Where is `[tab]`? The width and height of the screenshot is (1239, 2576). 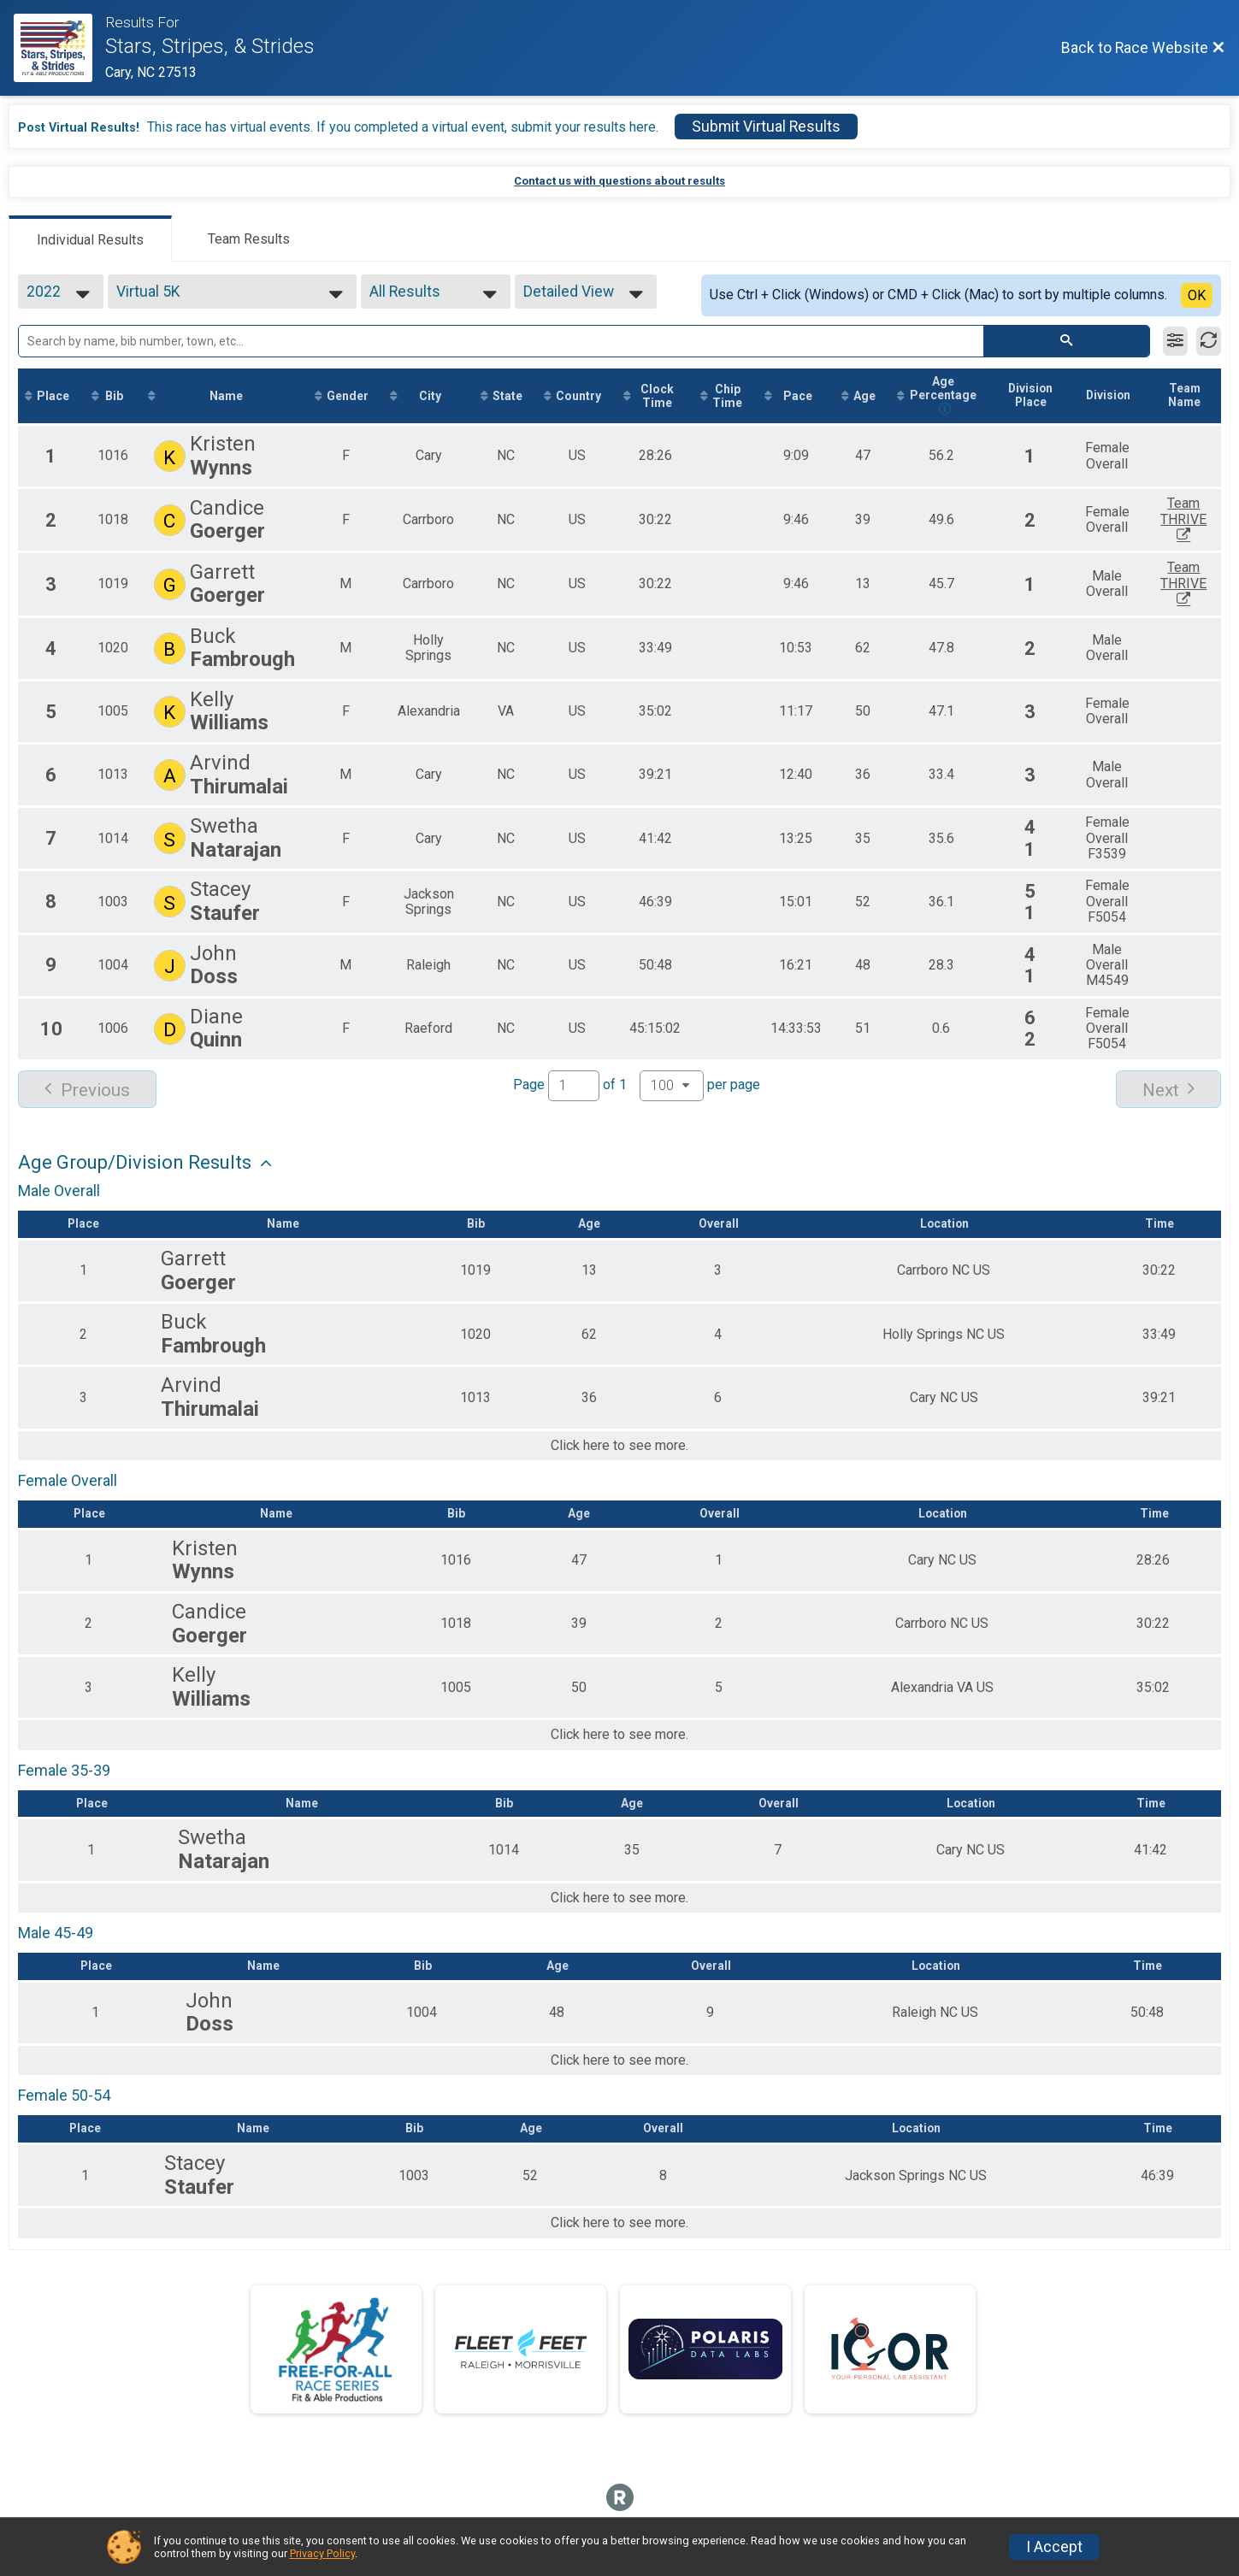
[tab] is located at coordinates (90, 238).